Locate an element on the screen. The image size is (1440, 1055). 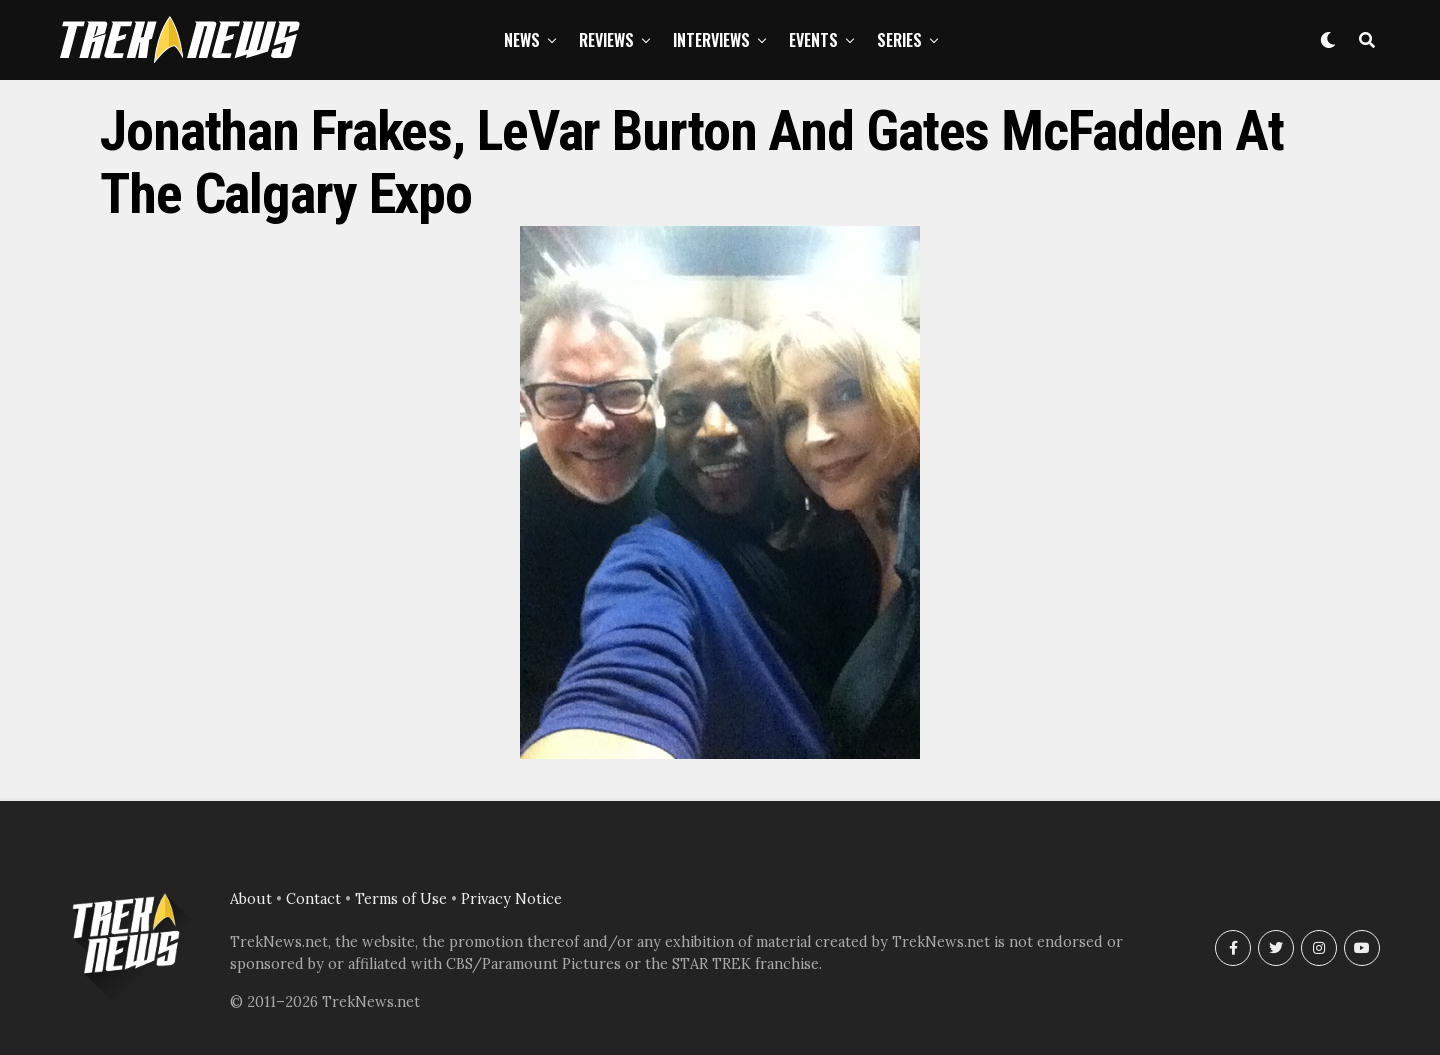
Privacy Notice is located at coordinates (511, 899).